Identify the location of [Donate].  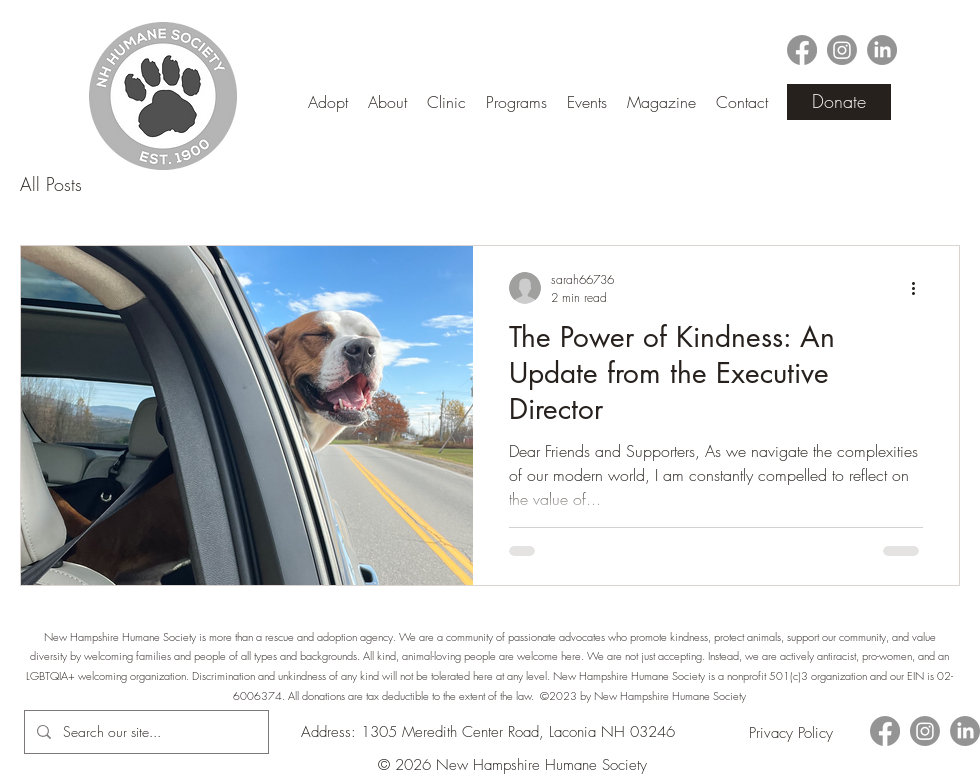
(839, 102).